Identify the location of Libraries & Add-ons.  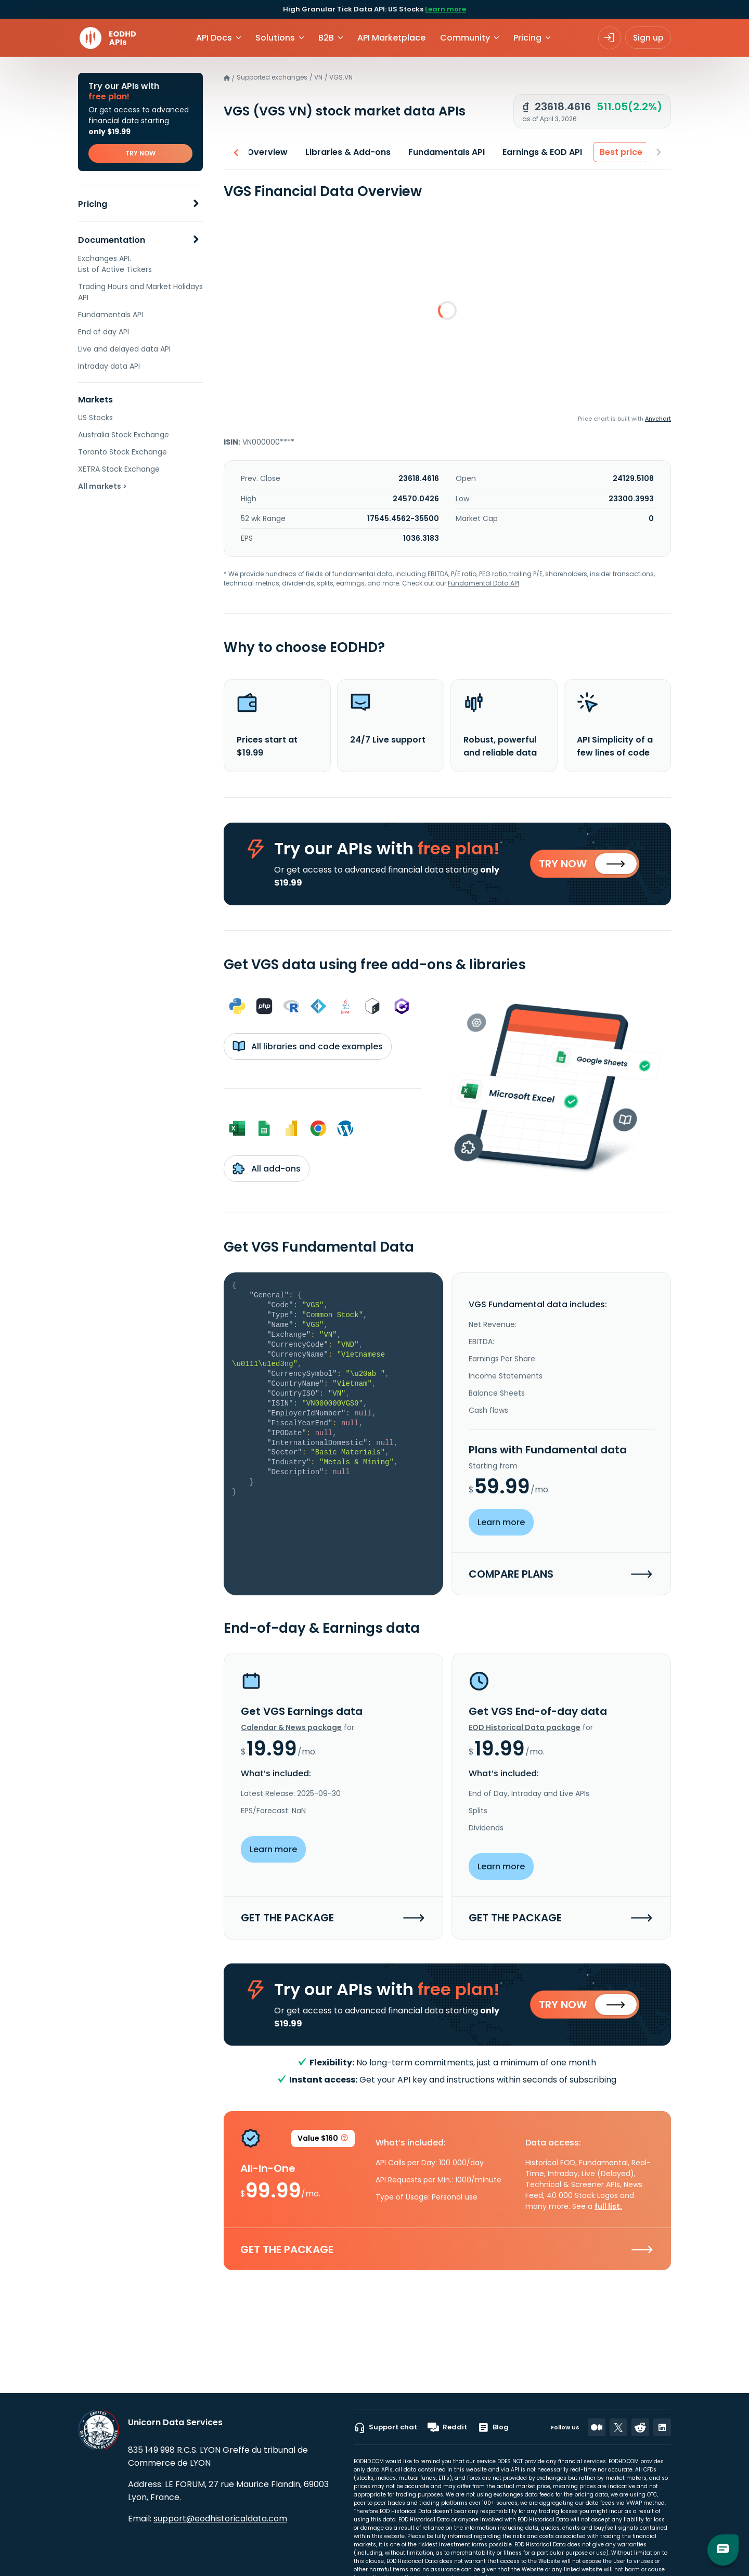
(345, 152).